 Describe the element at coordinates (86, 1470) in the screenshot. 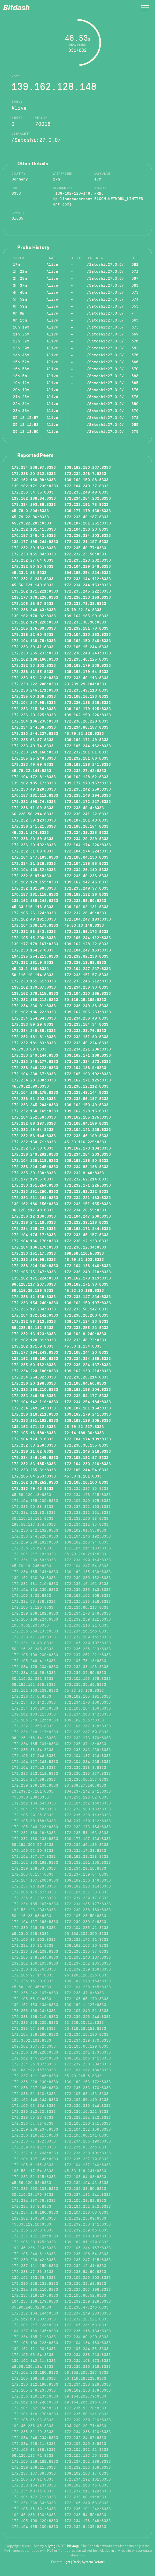

I see `172.105.244.54:8333` at that location.